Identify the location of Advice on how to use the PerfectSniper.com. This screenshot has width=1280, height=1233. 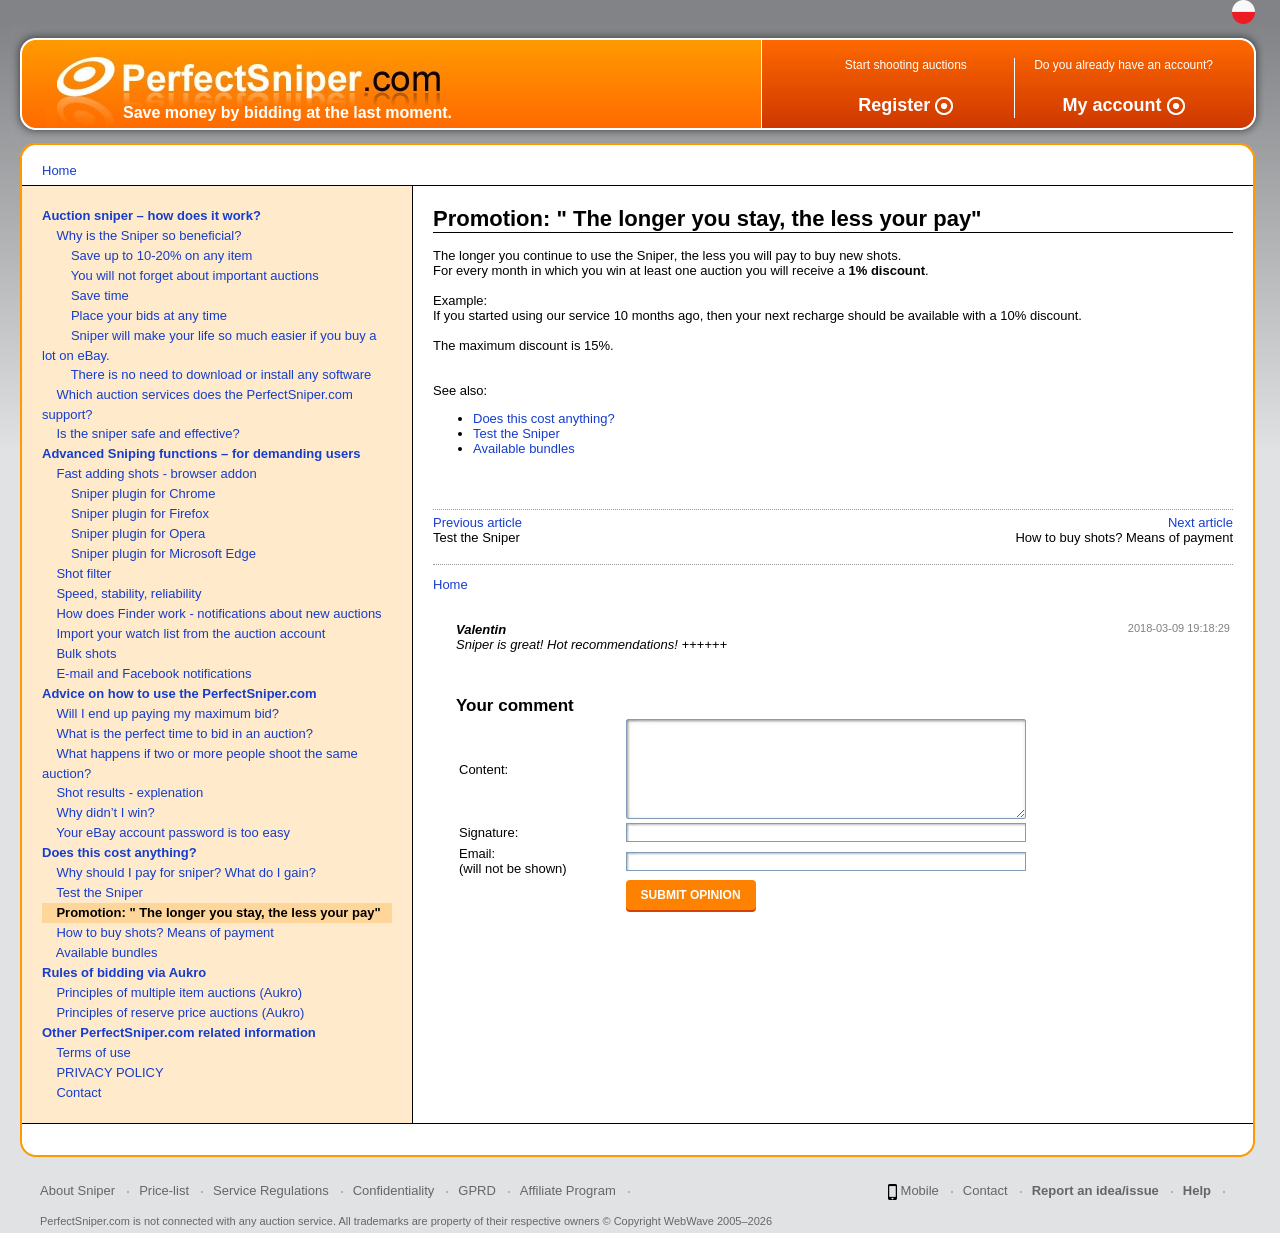
(179, 693).